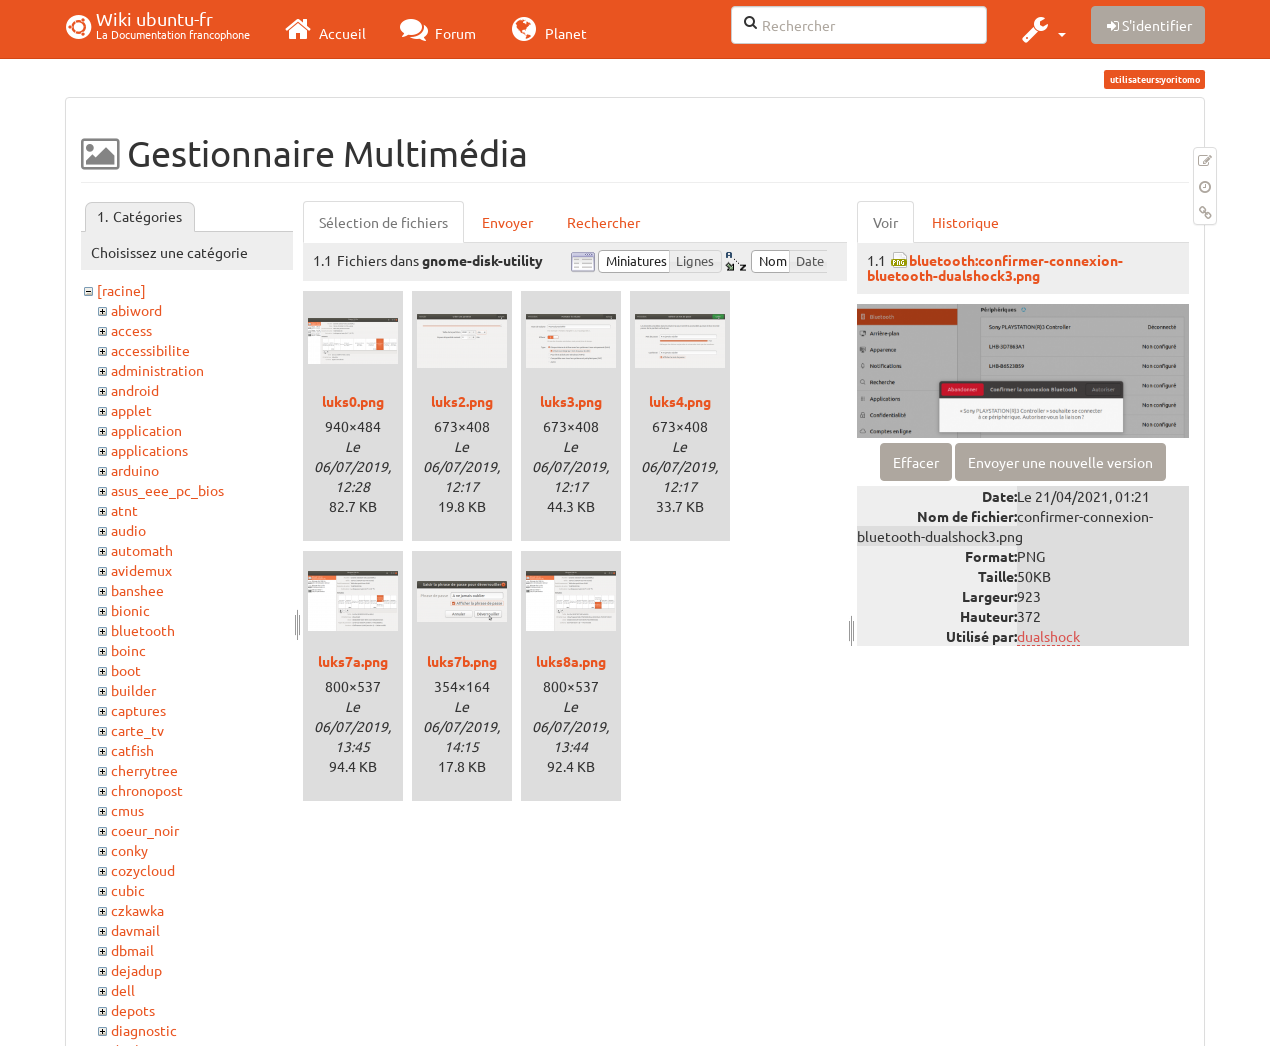 This screenshot has width=1270, height=1046. I want to click on applications, so click(149, 450).